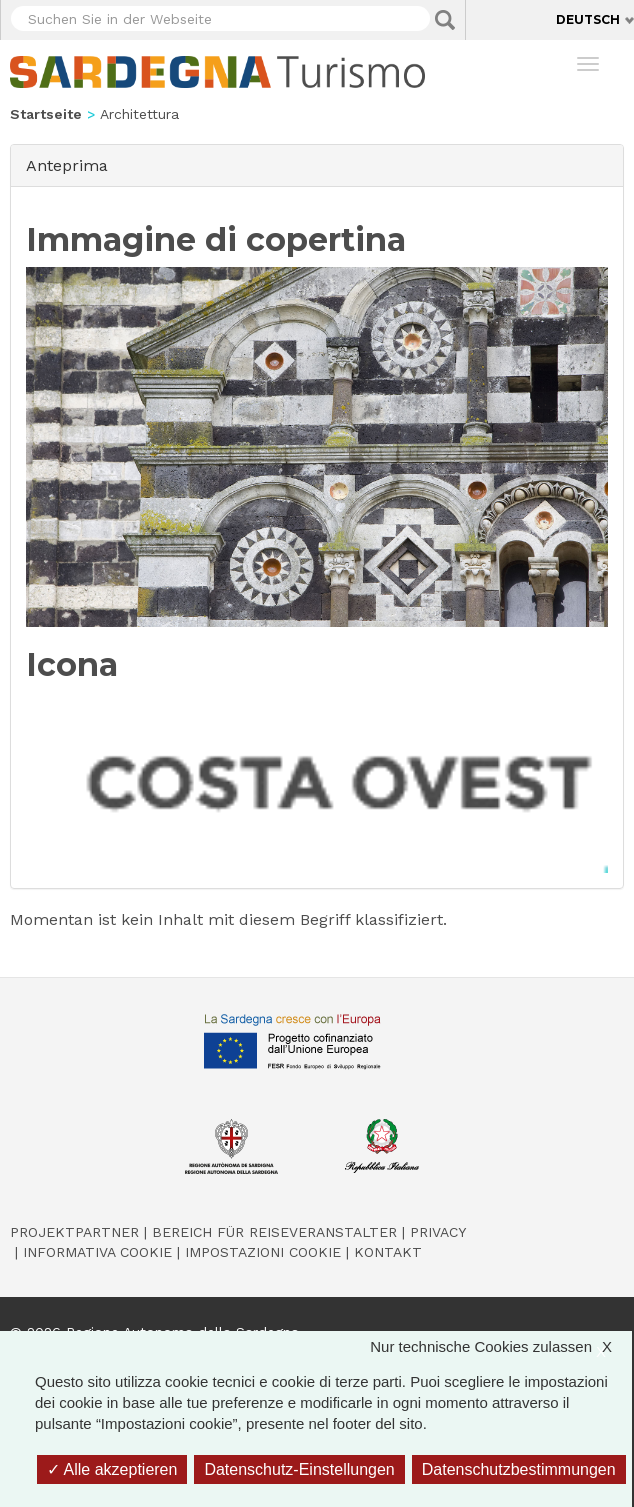  What do you see at coordinates (588, 19) in the screenshot?
I see `Deutsch` at bounding box center [588, 19].